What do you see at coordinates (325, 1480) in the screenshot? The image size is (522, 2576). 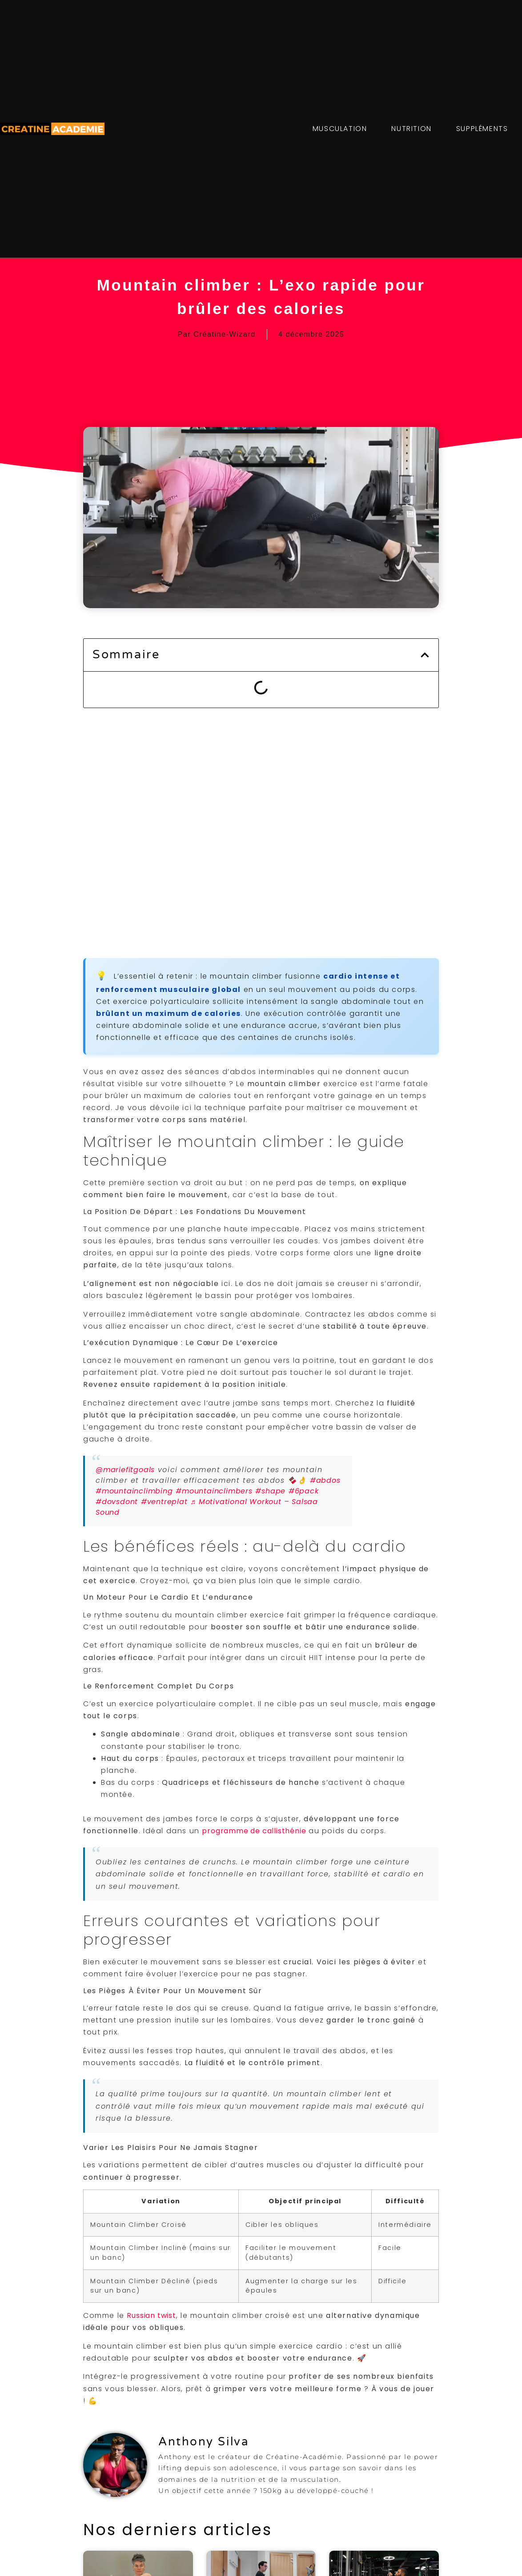 I see `#abdos` at bounding box center [325, 1480].